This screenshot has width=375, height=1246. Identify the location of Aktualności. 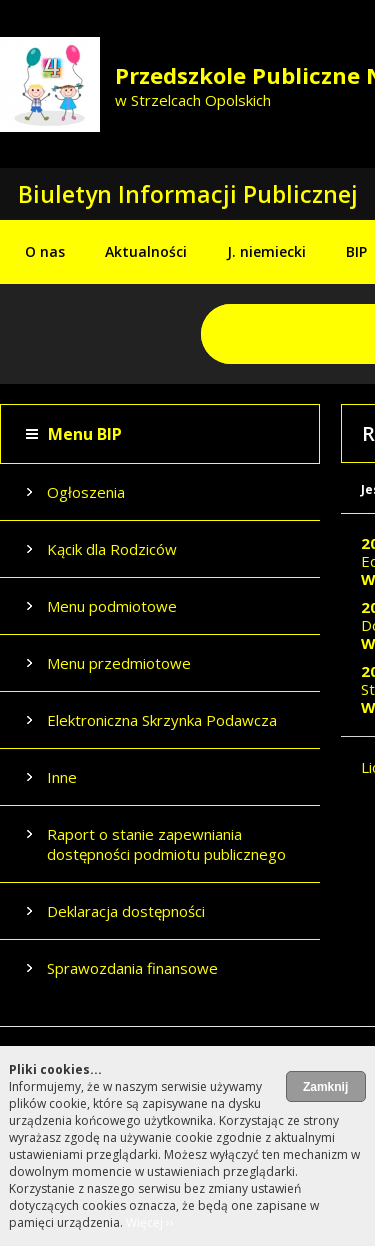
(146, 251).